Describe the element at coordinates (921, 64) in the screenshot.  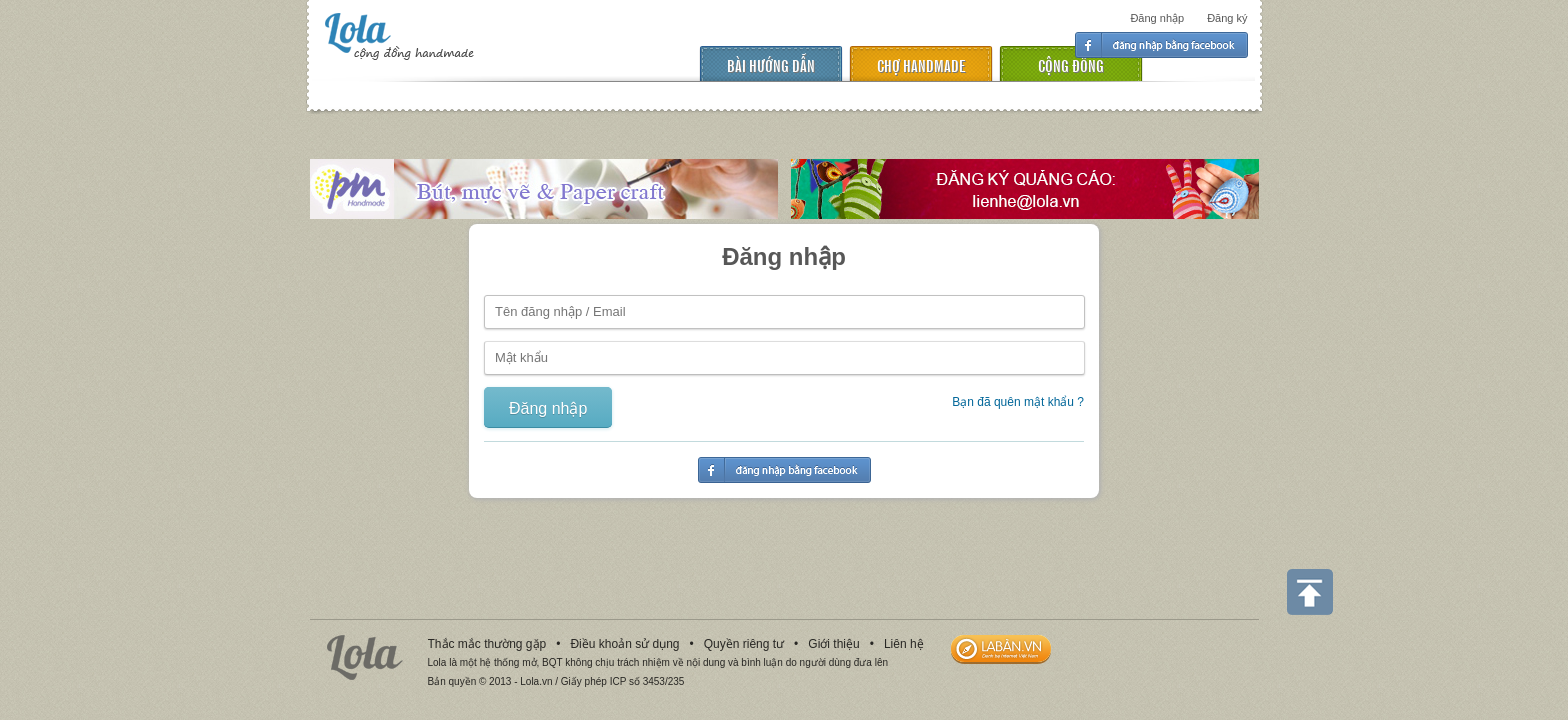
I see `chợ handmade` at that location.